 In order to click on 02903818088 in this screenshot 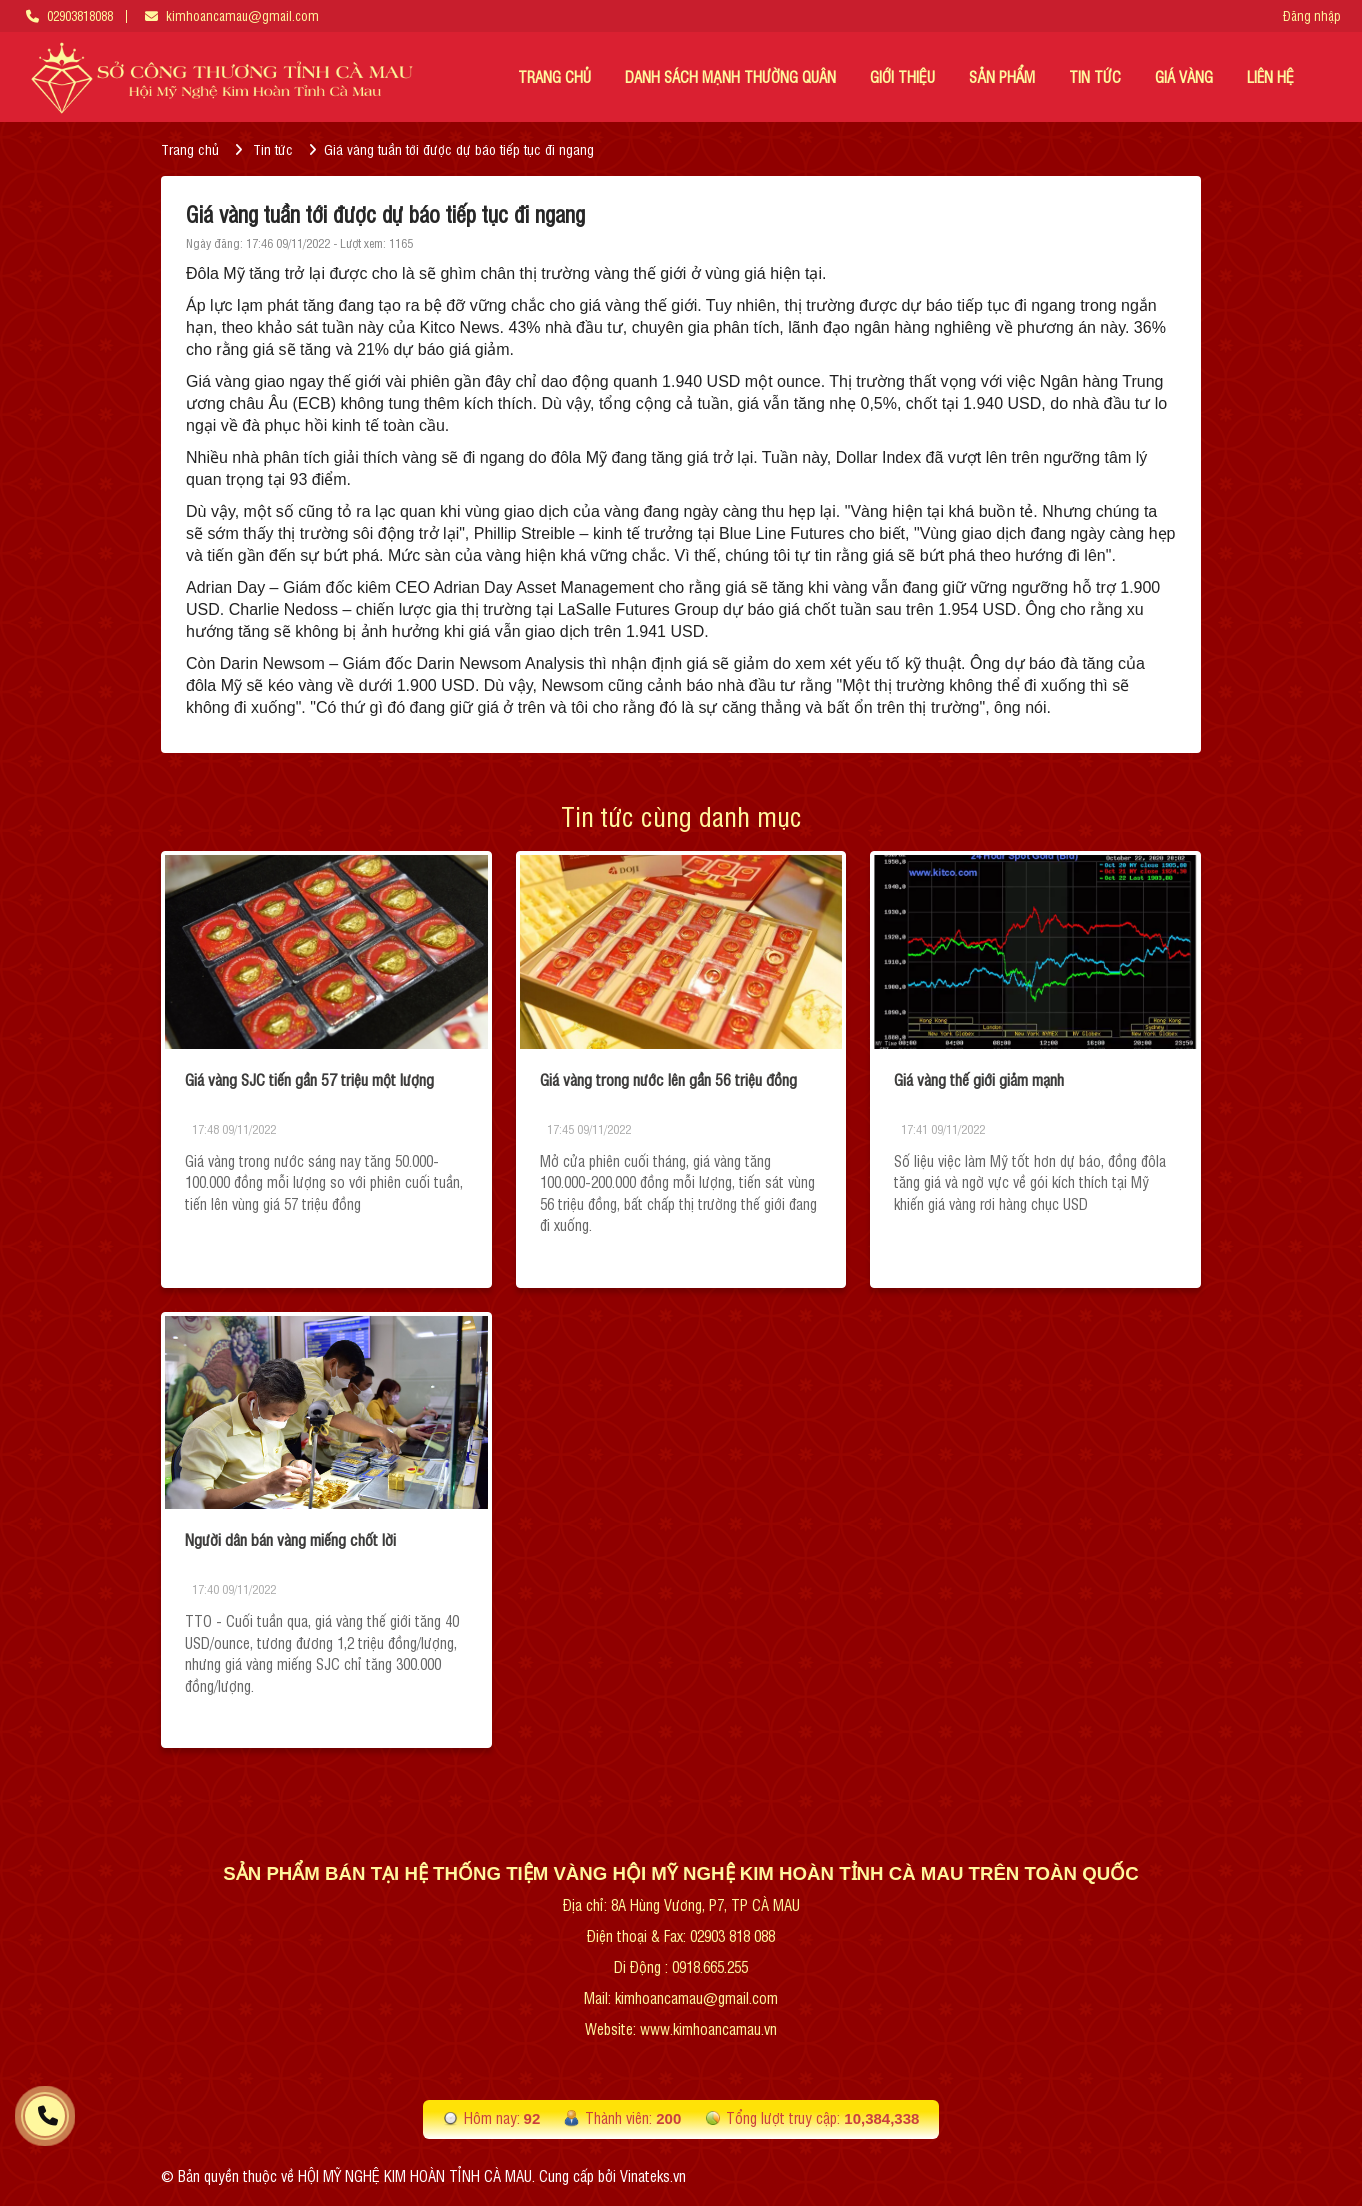, I will do `click(80, 15)`.